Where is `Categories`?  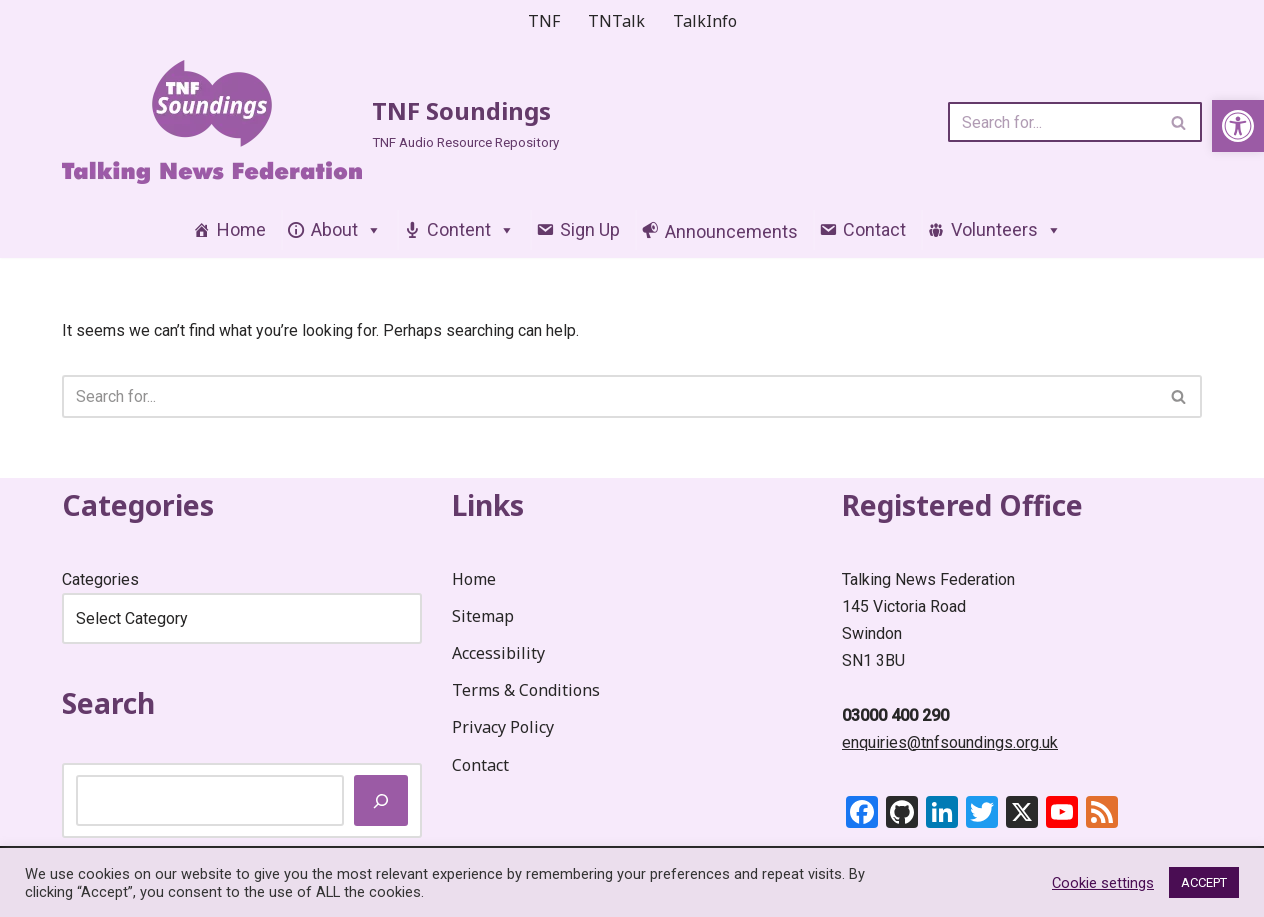
Categories is located at coordinates (100, 579).